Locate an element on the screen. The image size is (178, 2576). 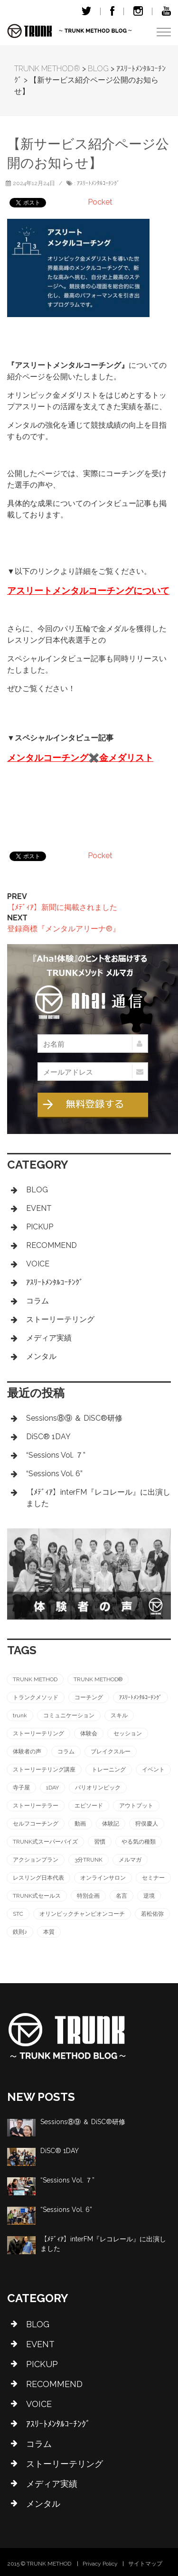
TRUNK式スーパーバイズ is located at coordinates (45, 1841).